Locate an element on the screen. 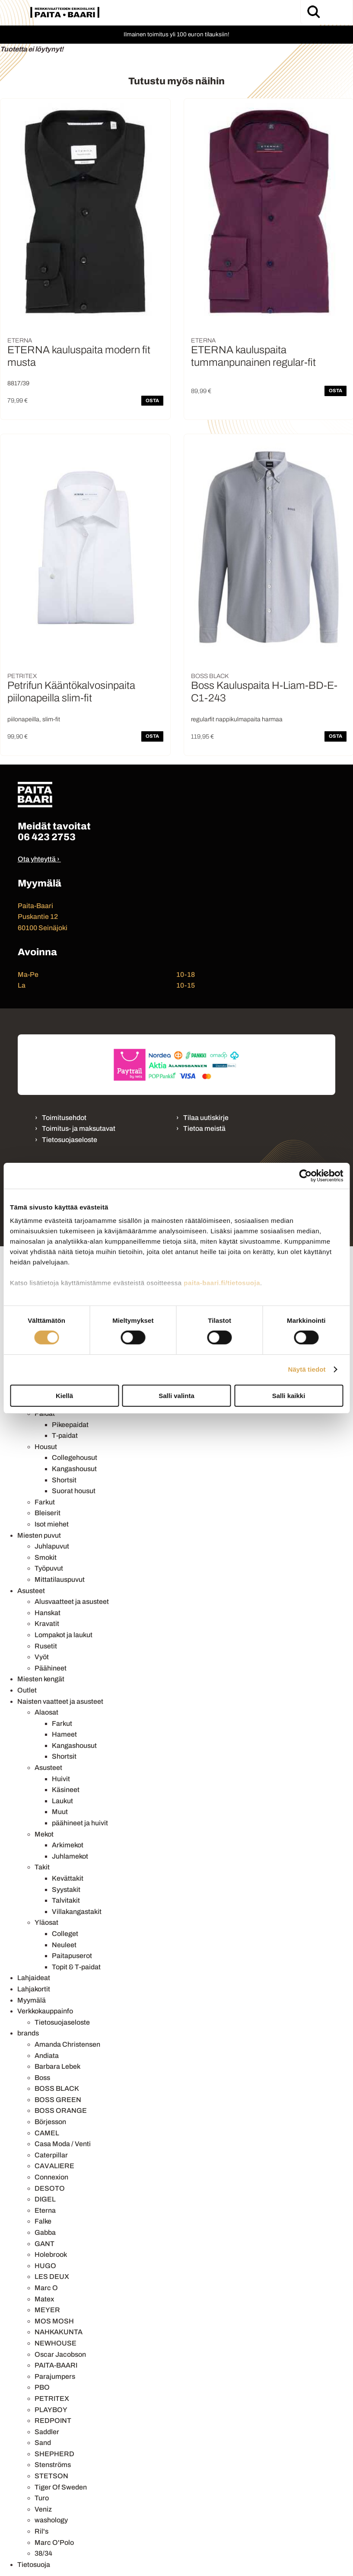 The width and height of the screenshot is (353, 2576). Naisten vaatteet ja asusteet is located at coordinates (60, 1701).